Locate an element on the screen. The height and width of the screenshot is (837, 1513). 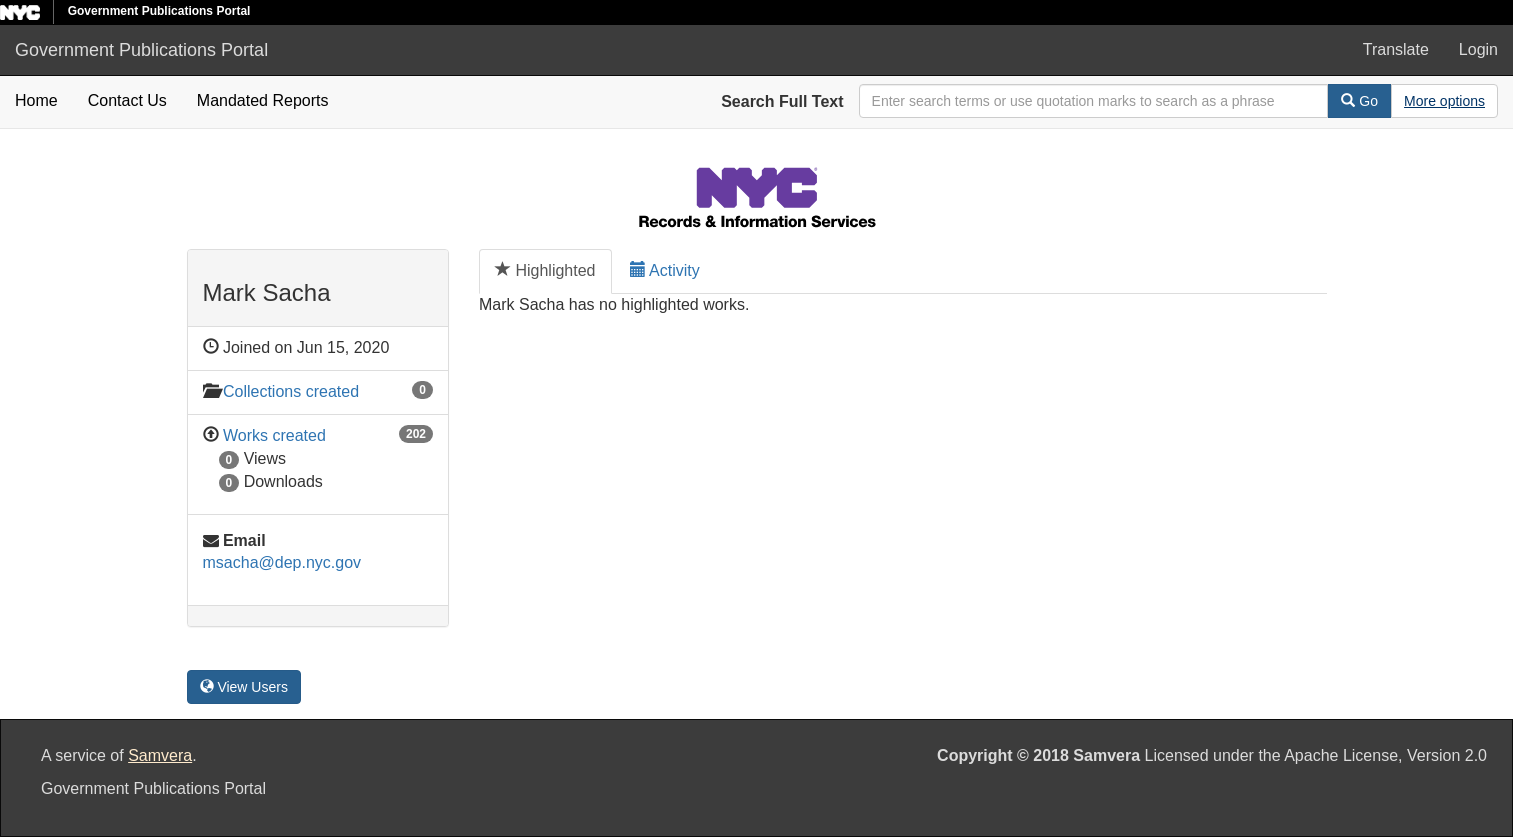
View Users is located at coordinates (244, 687).